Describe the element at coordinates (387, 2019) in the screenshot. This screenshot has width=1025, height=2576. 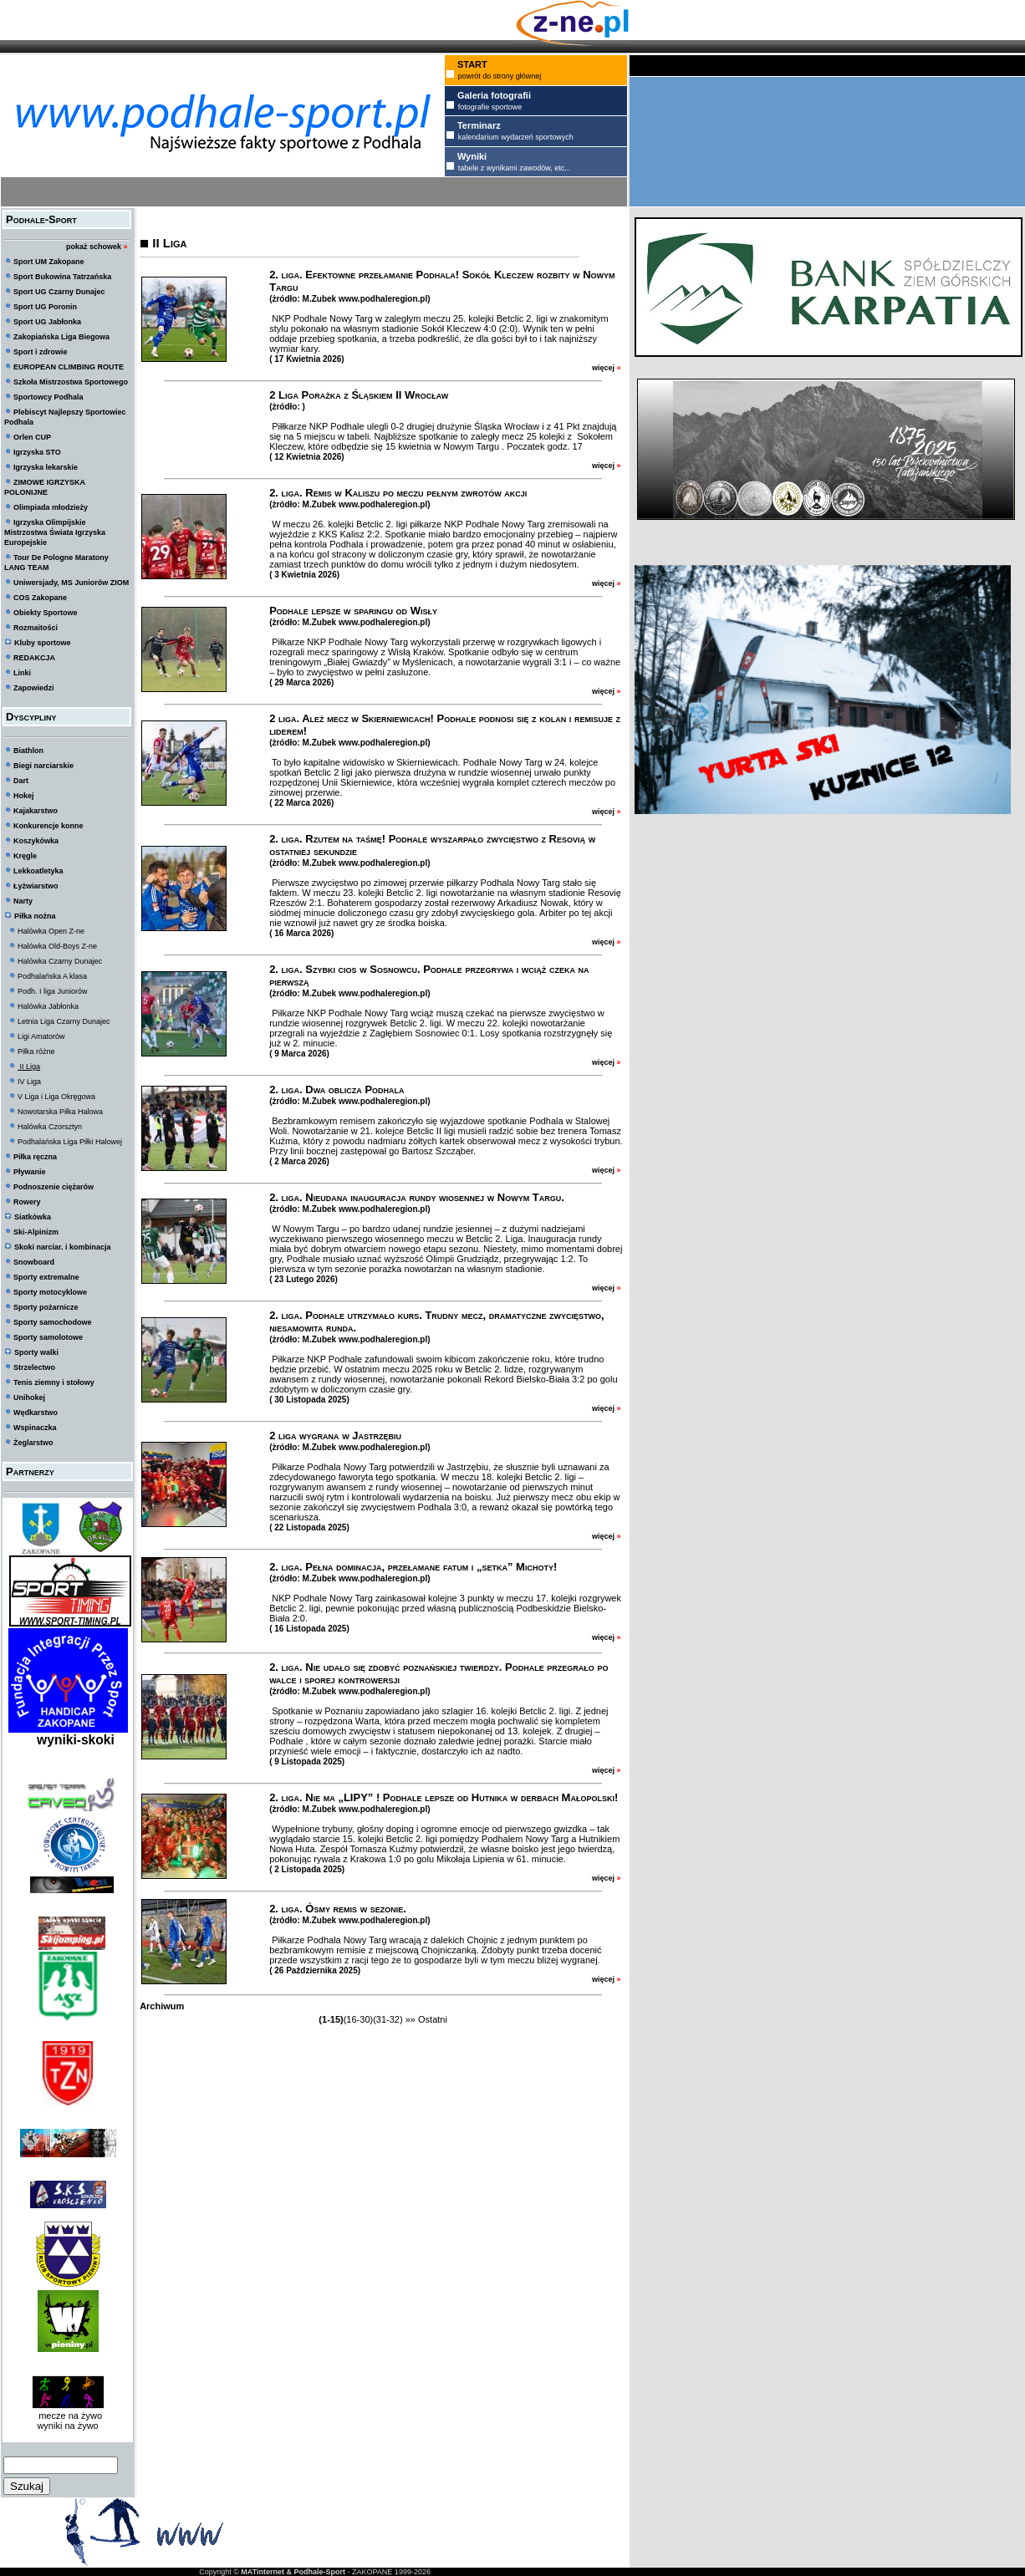
I see `(31-32)` at that location.